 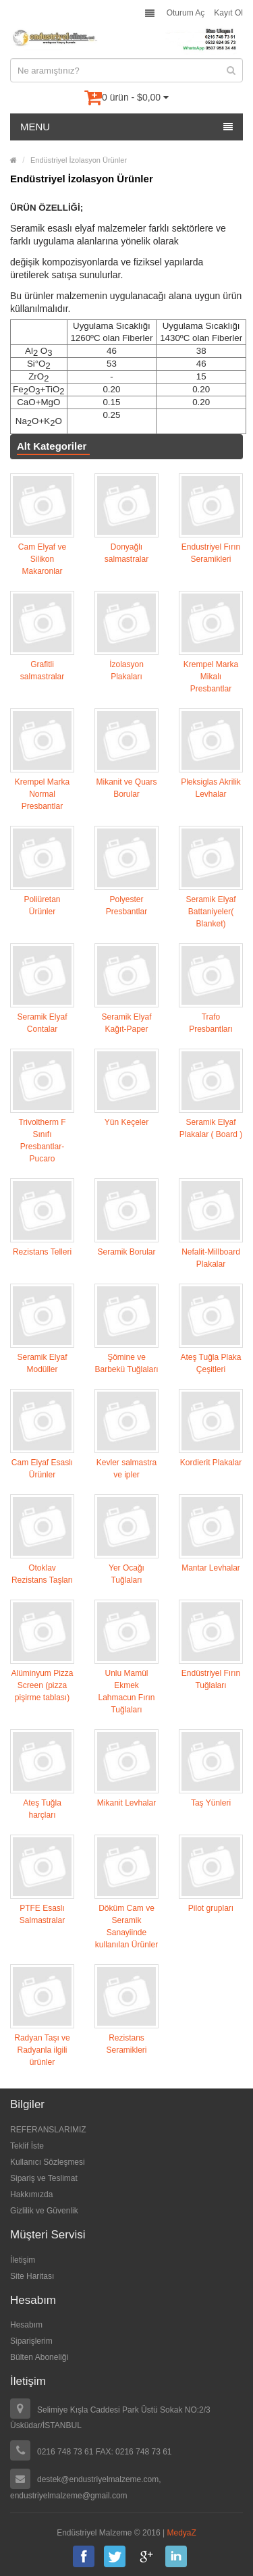 What do you see at coordinates (210, 1568) in the screenshot?
I see `Mantar Levhalar` at bounding box center [210, 1568].